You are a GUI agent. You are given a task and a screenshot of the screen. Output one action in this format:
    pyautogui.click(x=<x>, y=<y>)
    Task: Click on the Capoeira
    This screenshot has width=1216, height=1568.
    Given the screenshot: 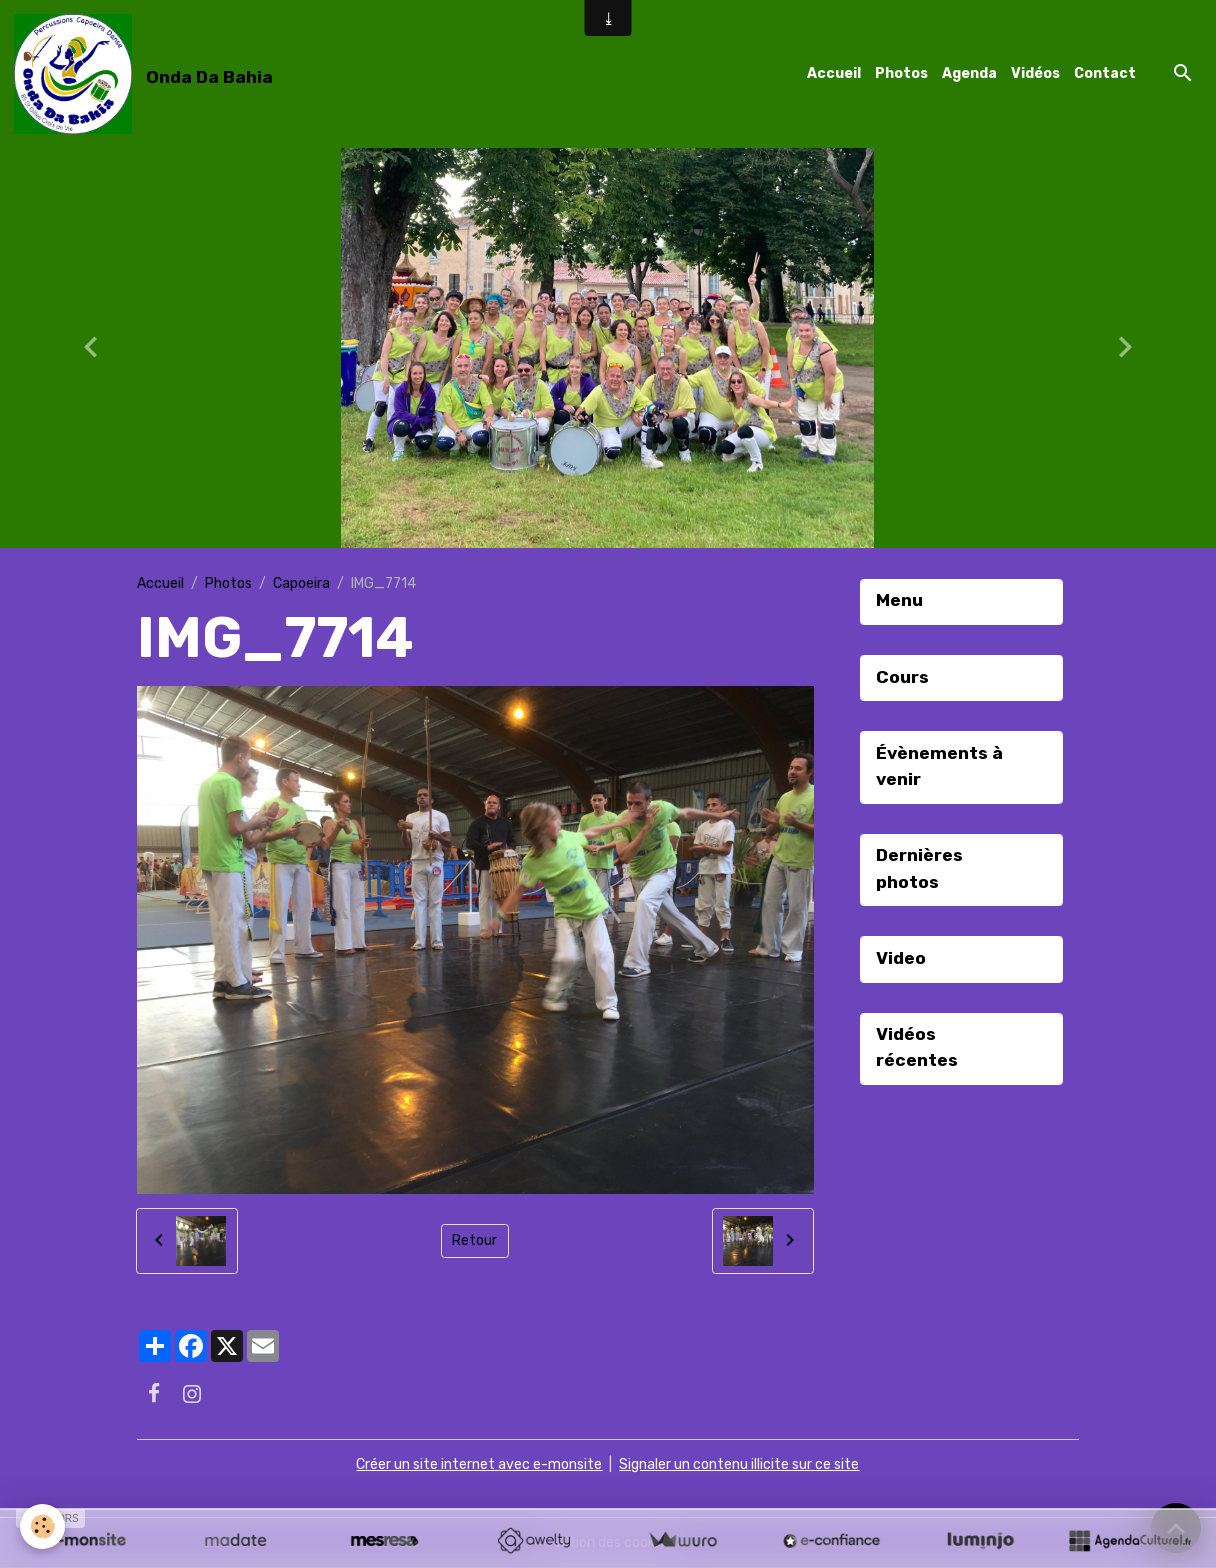 What is the action you would take?
    pyautogui.click(x=301, y=583)
    